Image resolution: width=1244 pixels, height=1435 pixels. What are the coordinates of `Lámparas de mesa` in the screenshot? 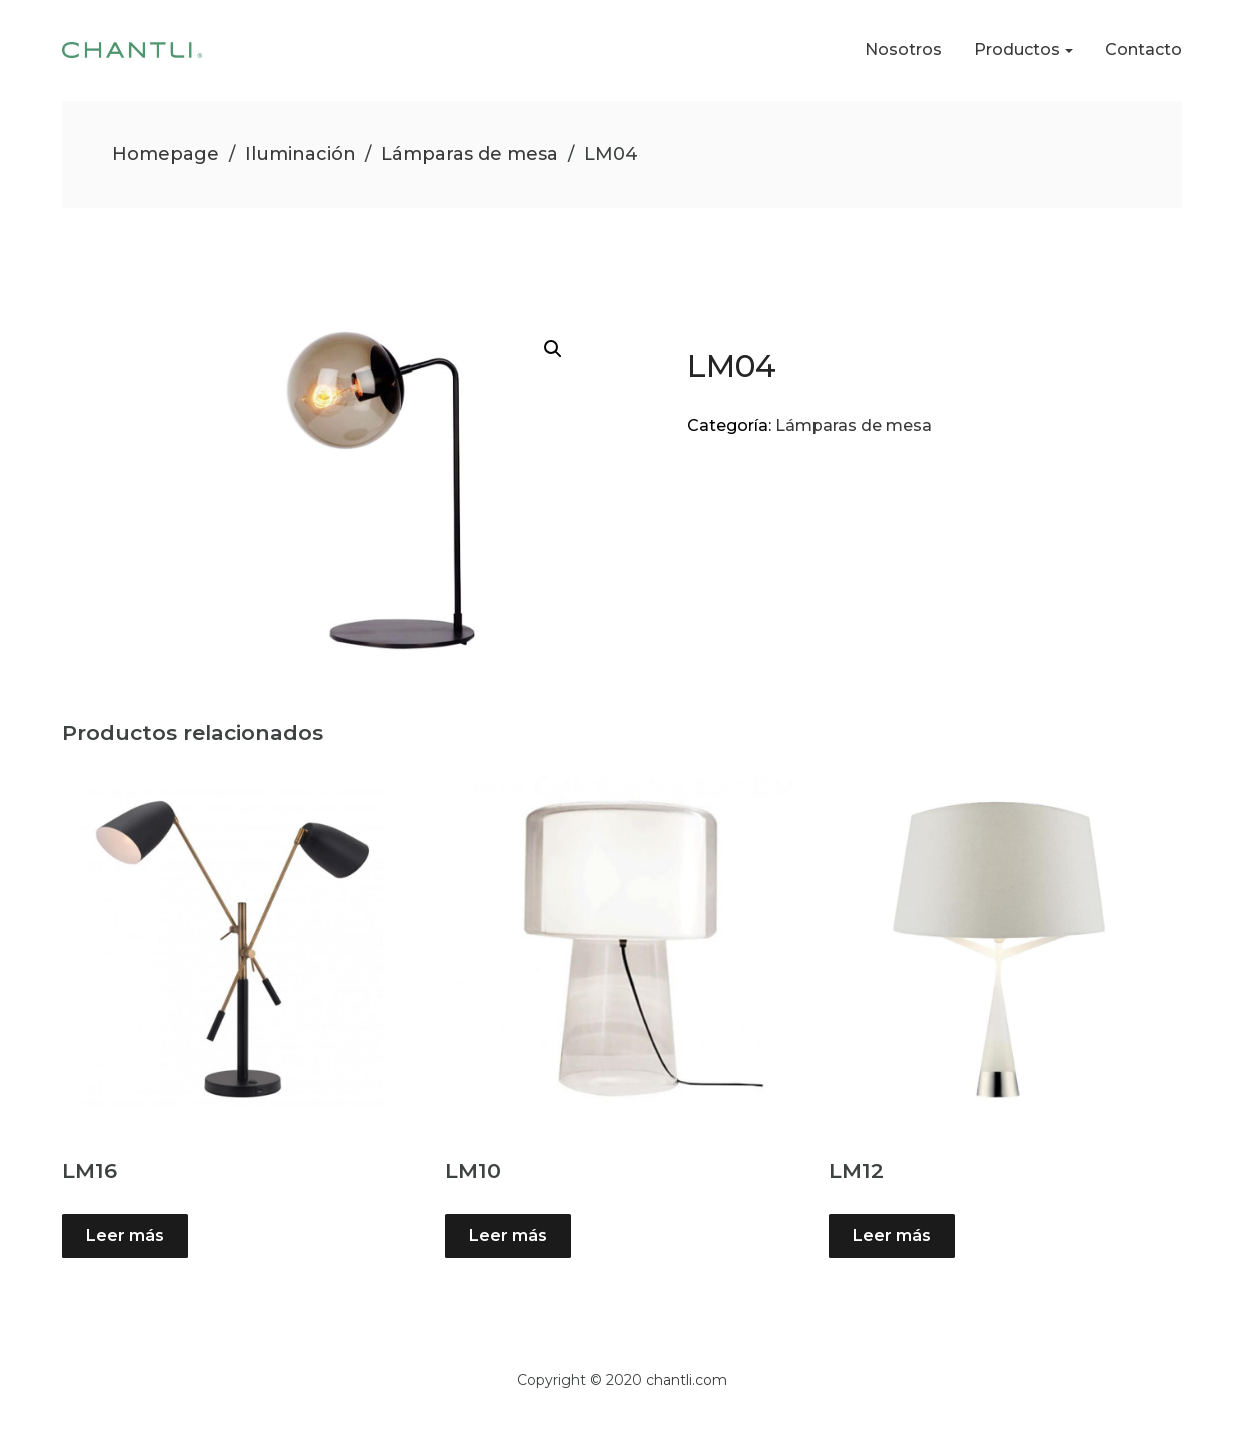 It's located at (469, 154).